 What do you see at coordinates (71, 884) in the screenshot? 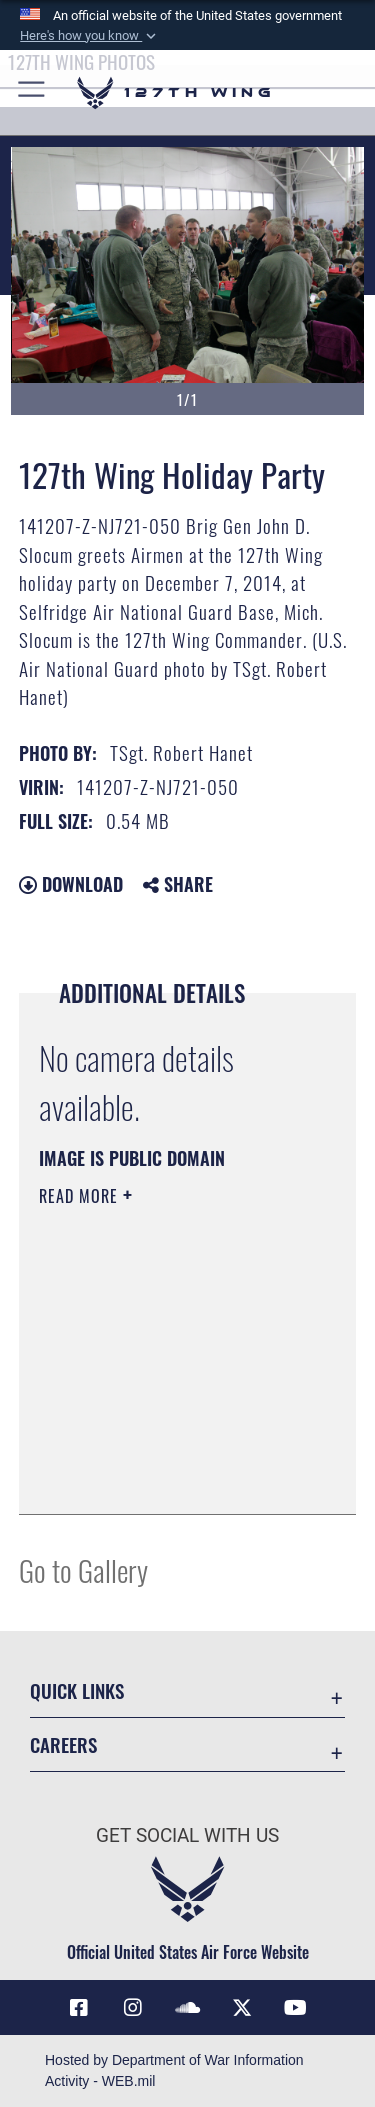
I see `Download` at bounding box center [71, 884].